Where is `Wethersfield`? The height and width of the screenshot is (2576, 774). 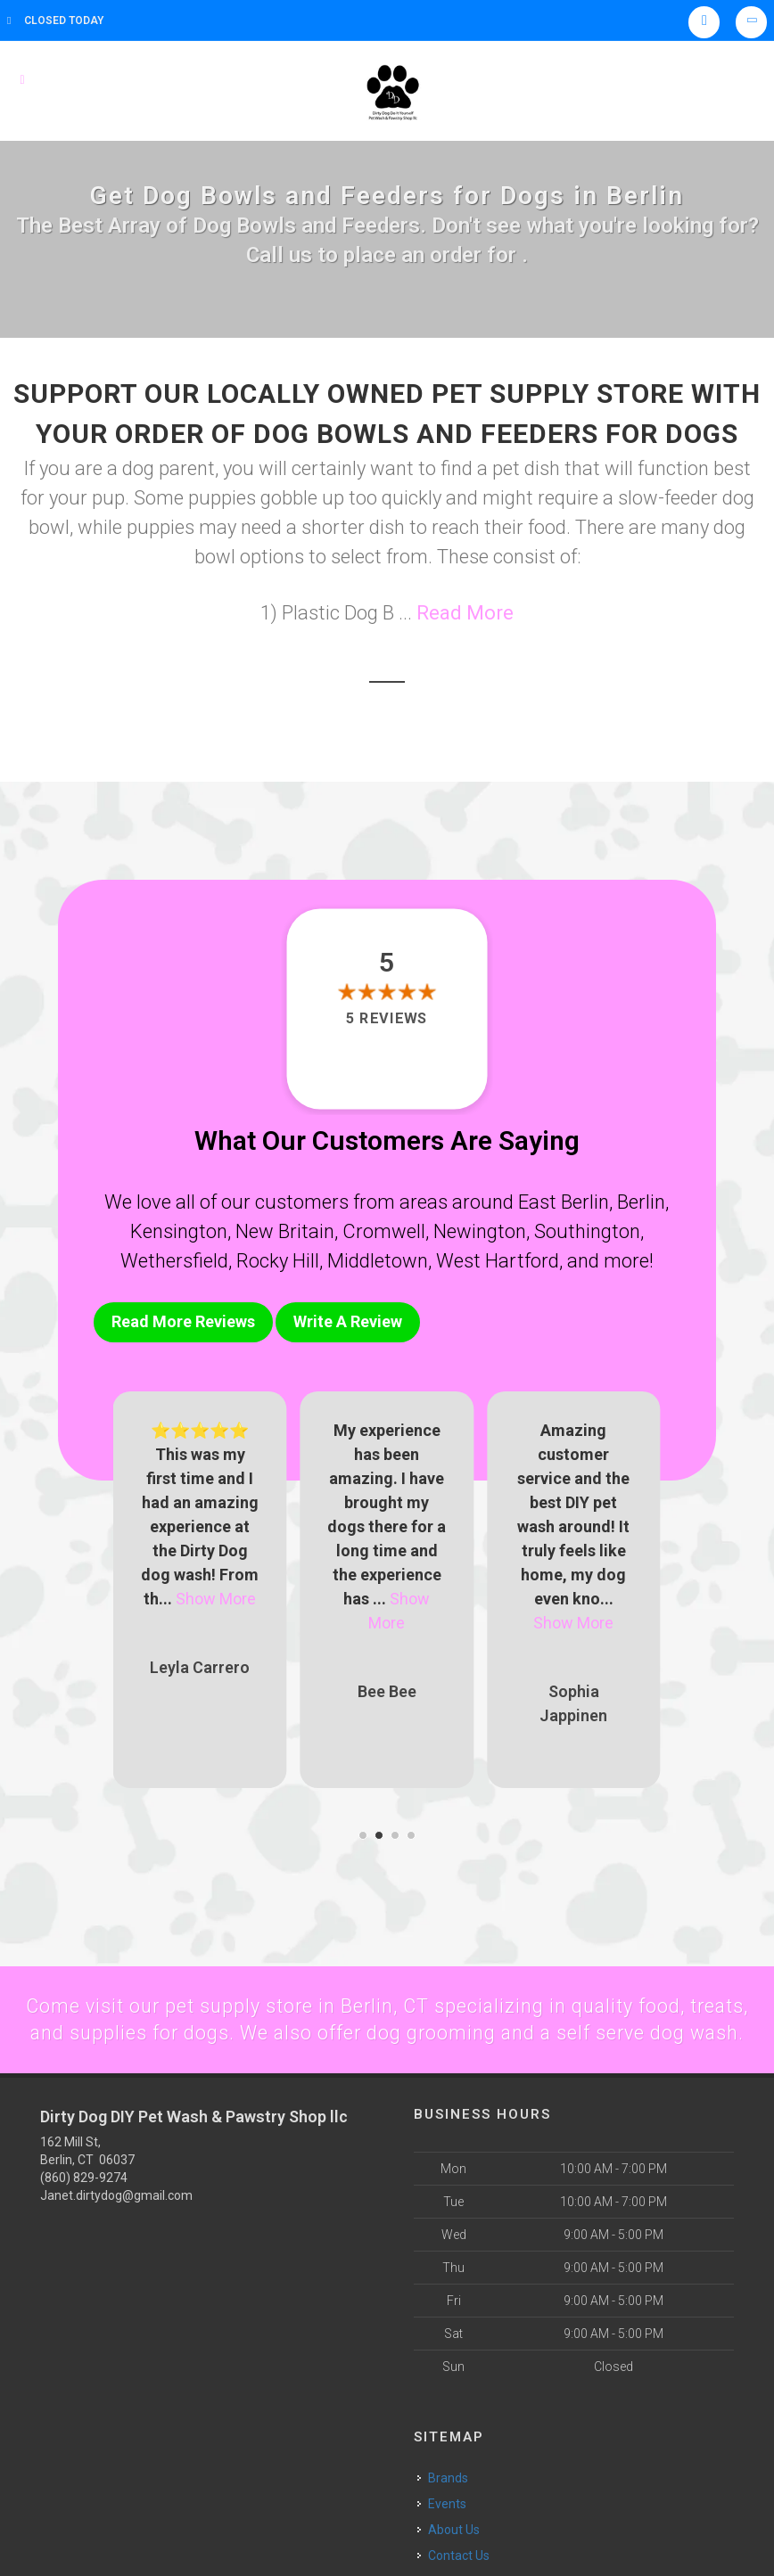
Wethersfield is located at coordinates (174, 1261).